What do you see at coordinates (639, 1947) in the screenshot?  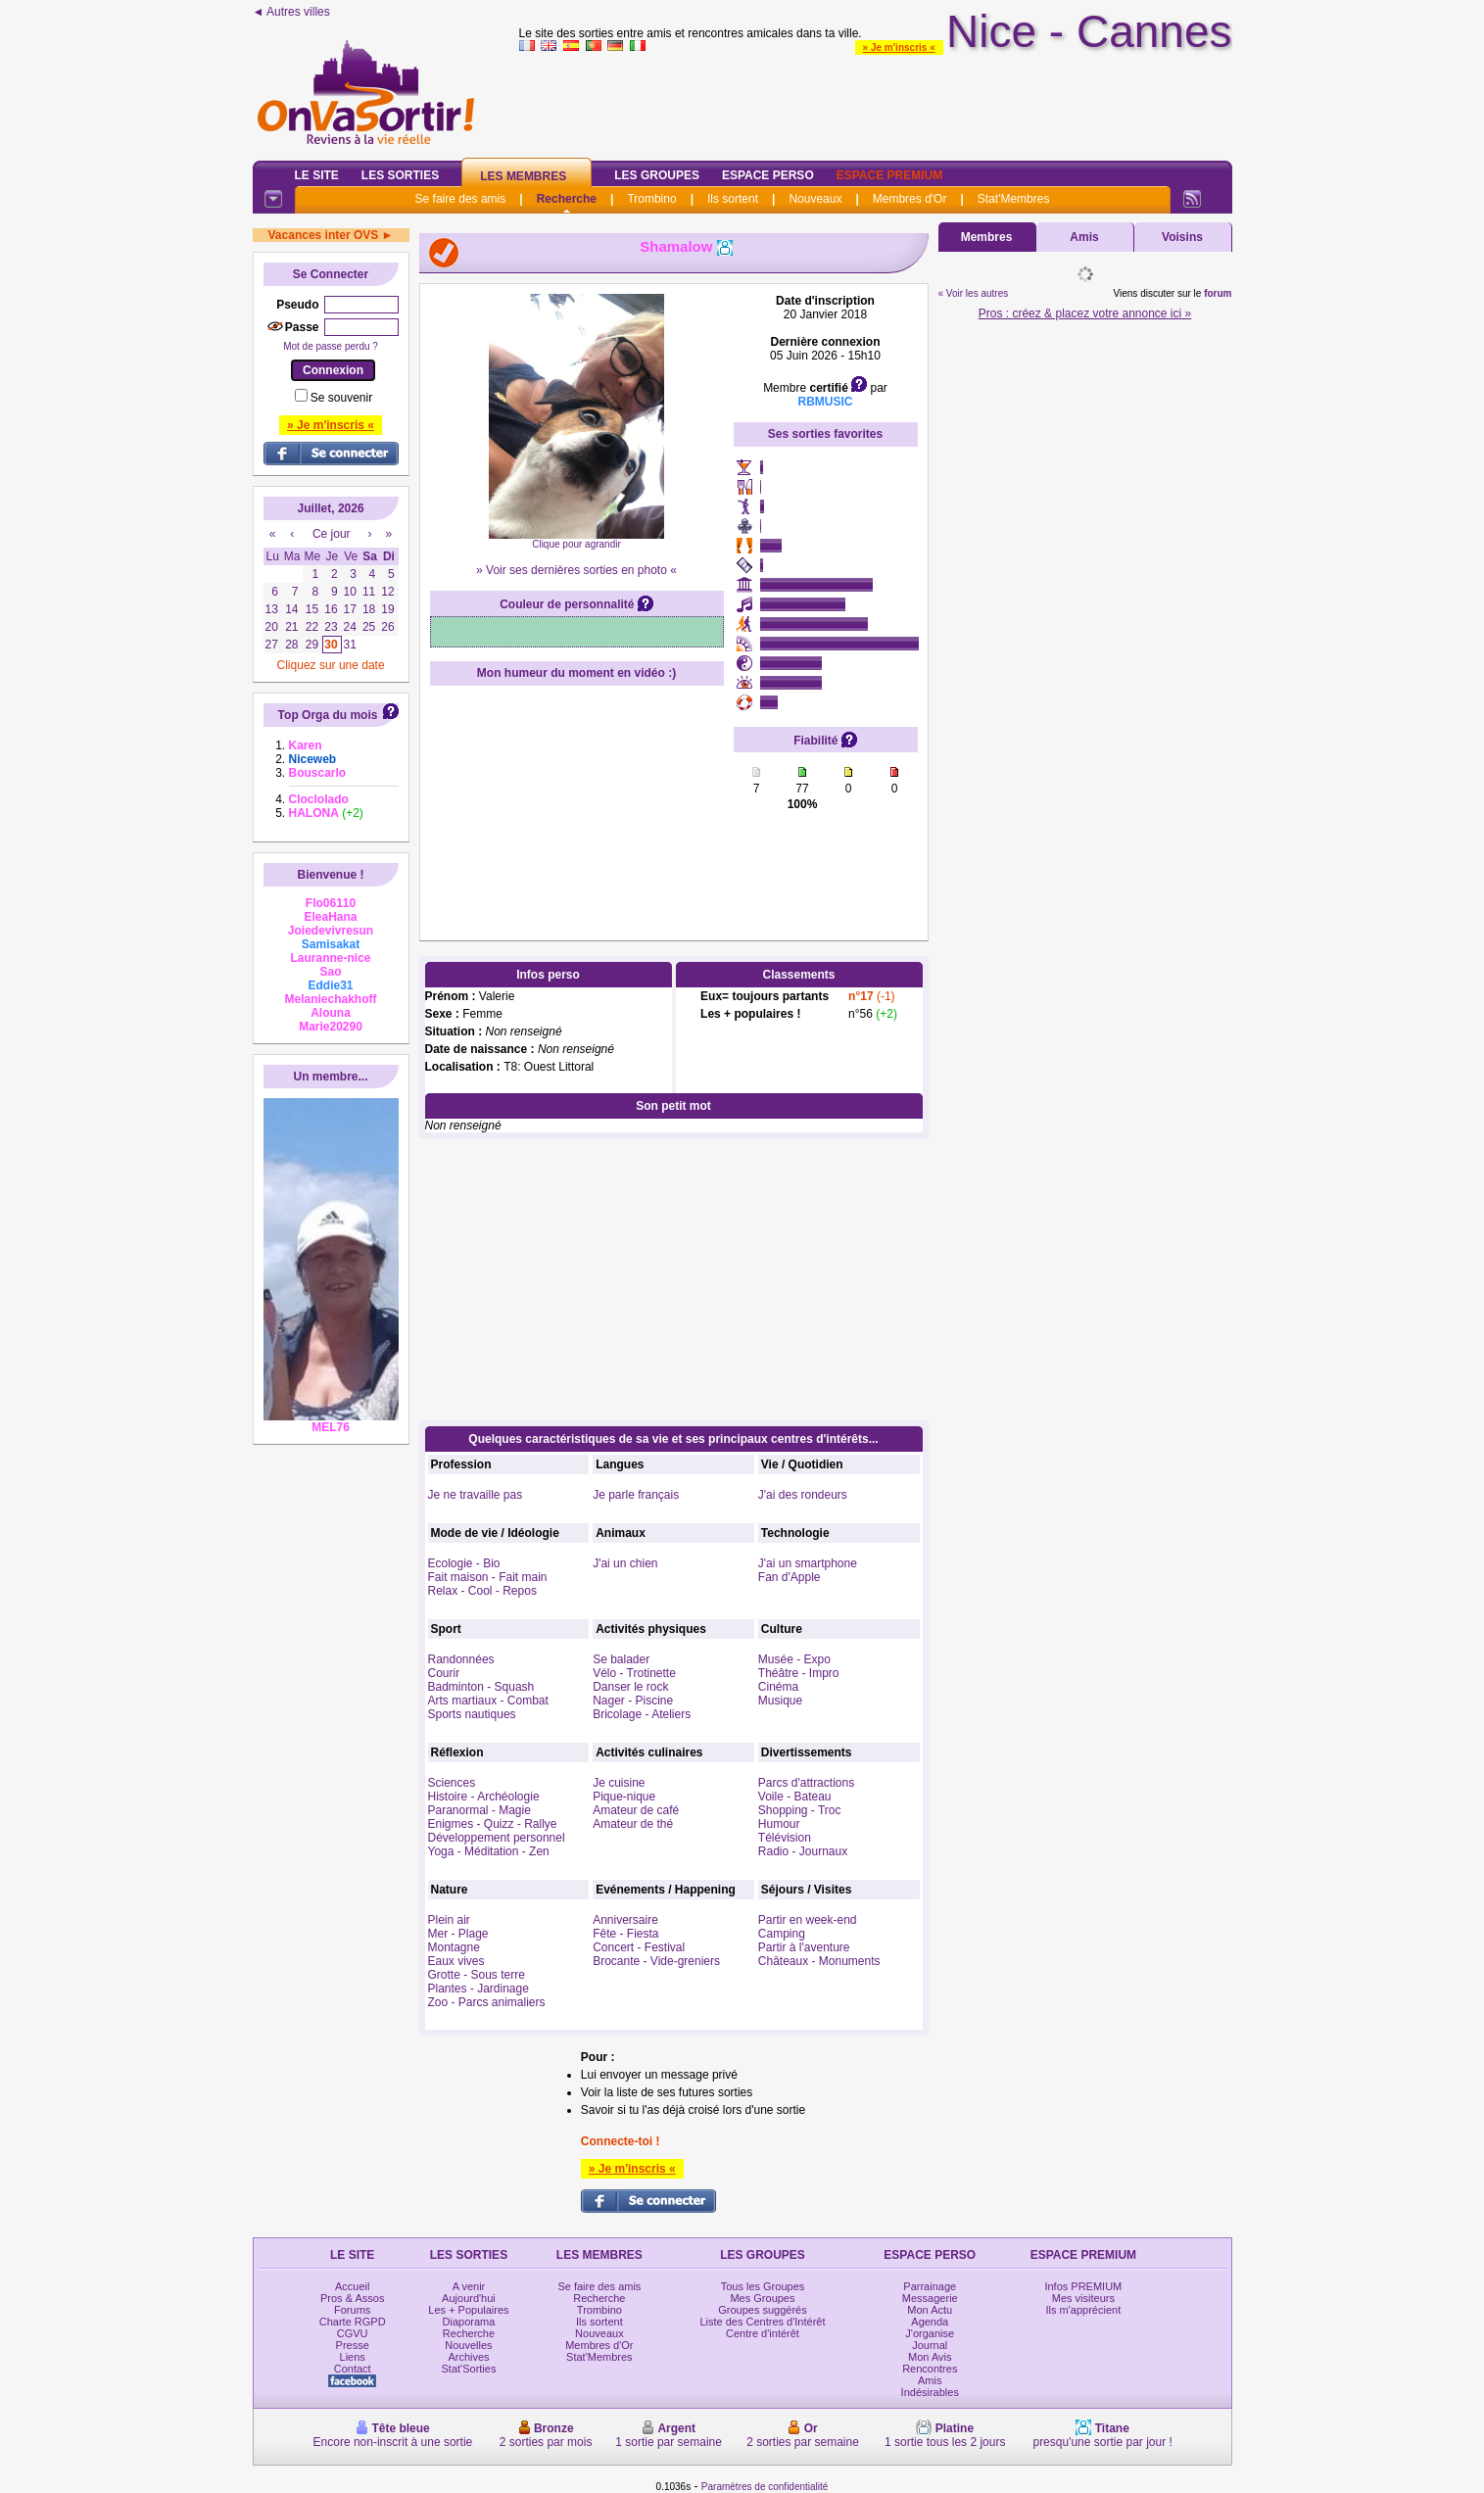 I see `Concert - Festival` at bounding box center [639, 1947].